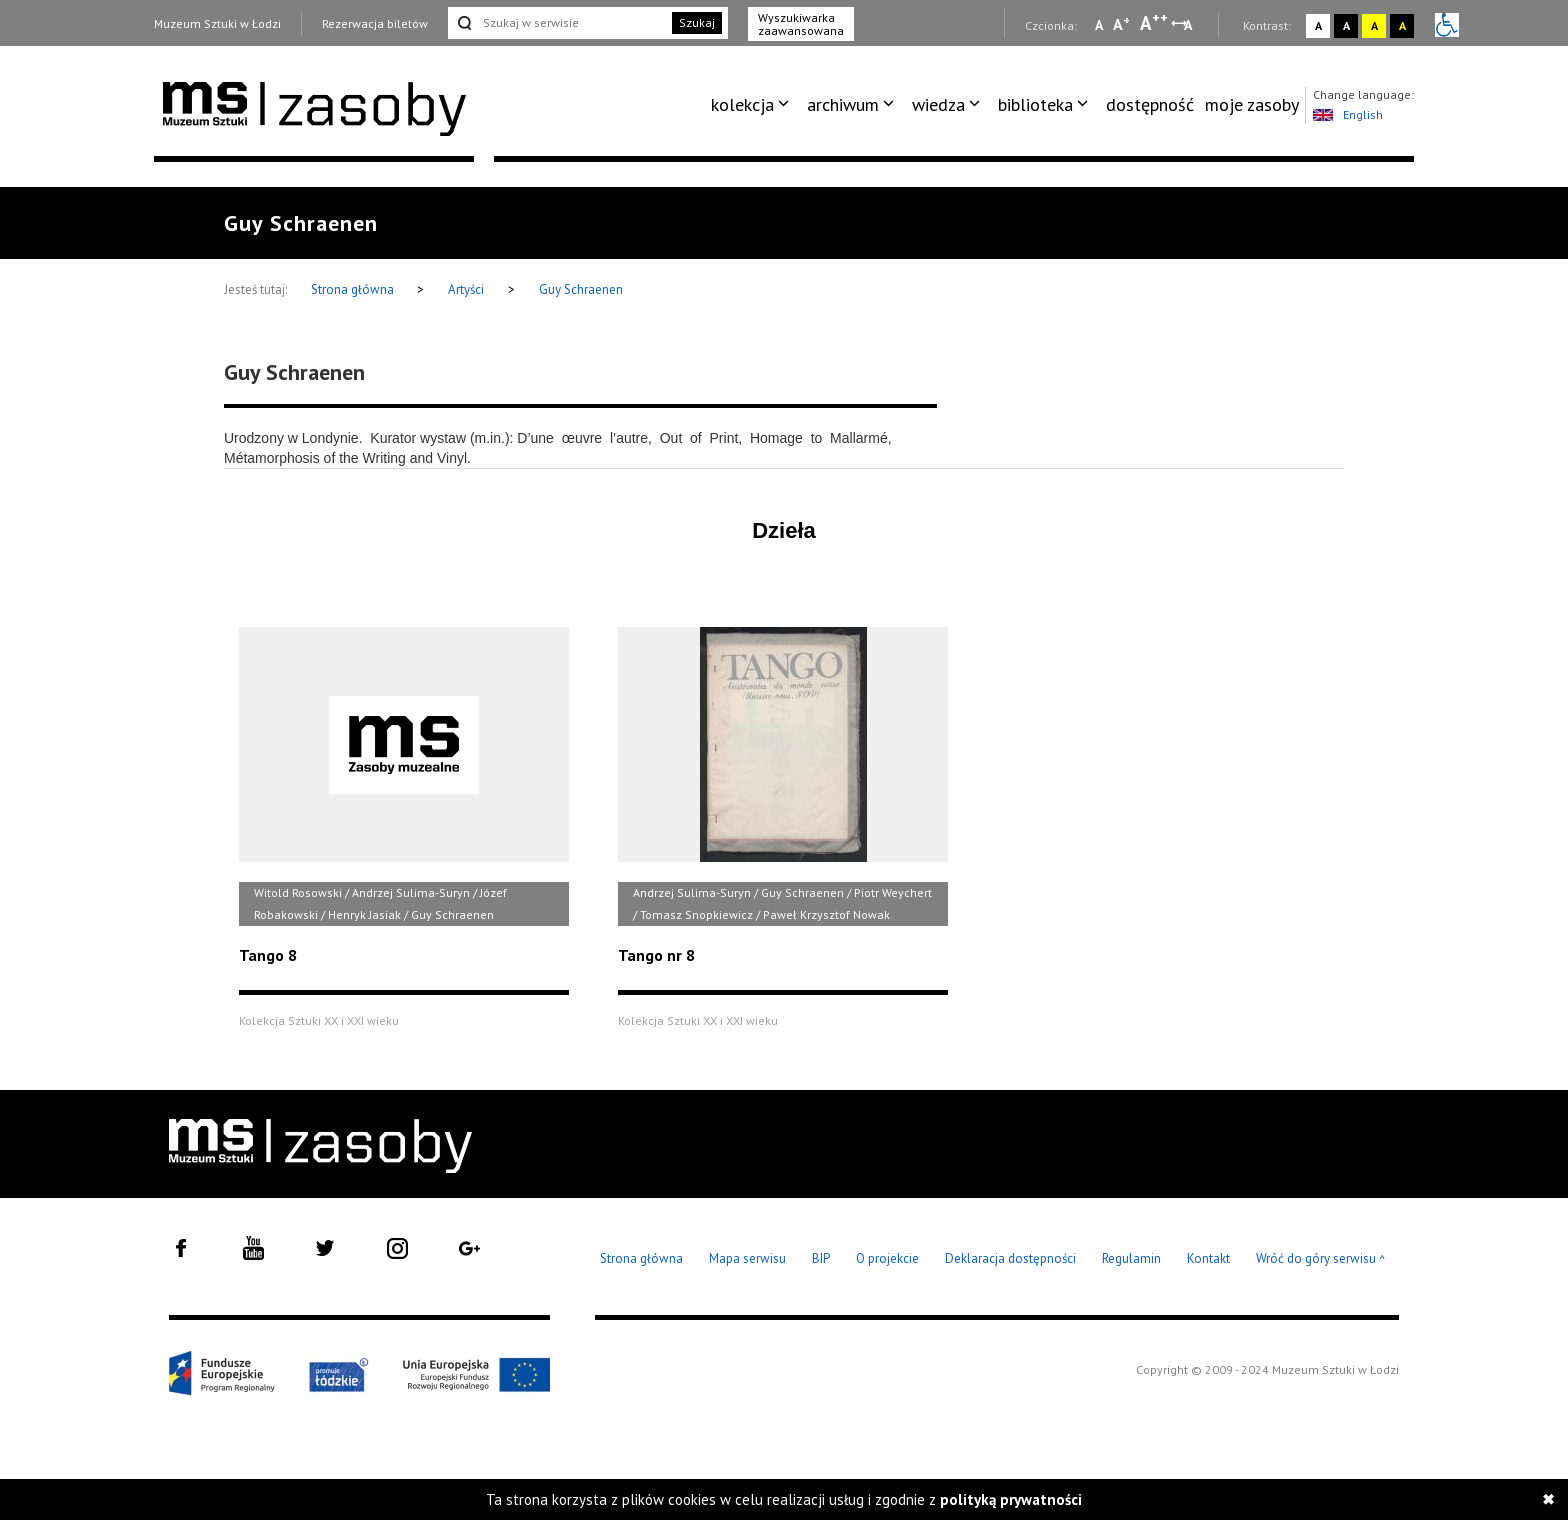  Describe the element at coordinates (1252, 104) in the screenshot. I see `moje zasoby` at that location.